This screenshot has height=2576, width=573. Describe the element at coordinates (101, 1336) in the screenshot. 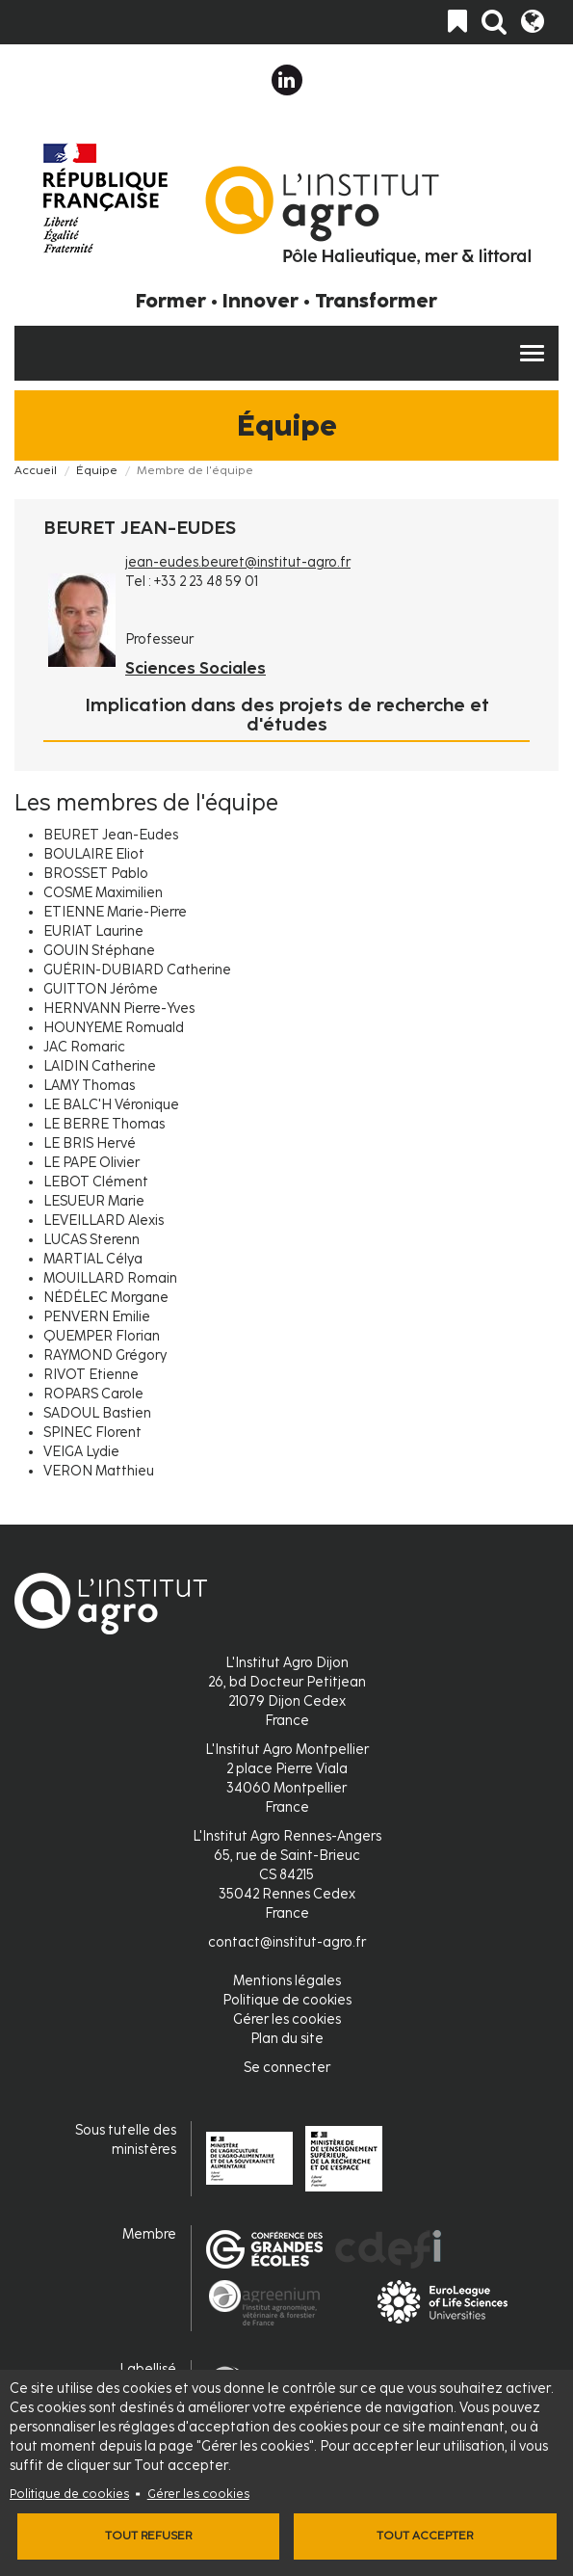

I see `QUEMPER Florian` at that location.